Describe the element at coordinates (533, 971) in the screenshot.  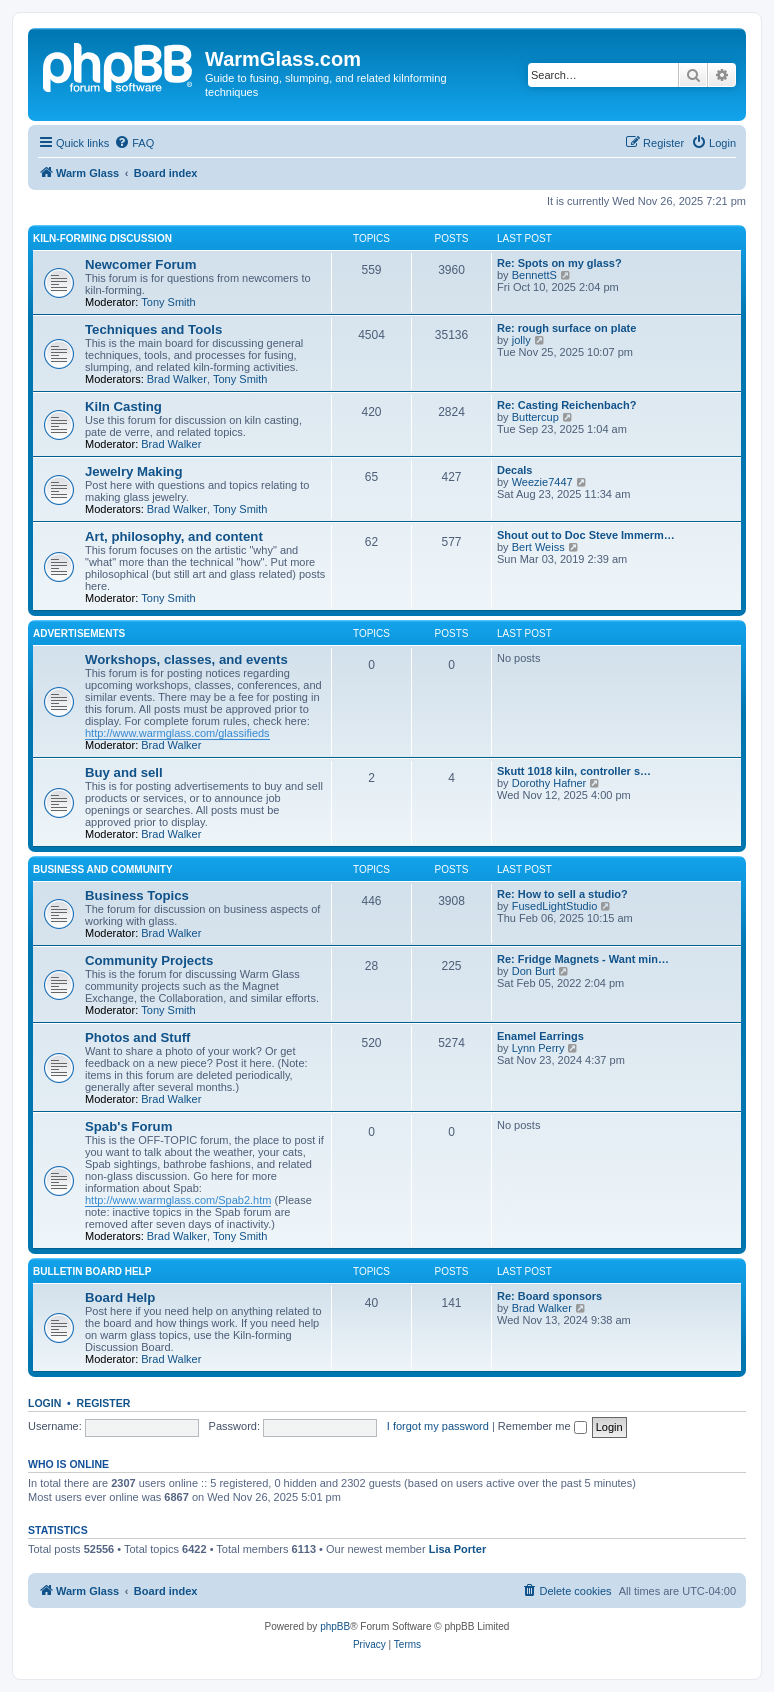
I see `Don Burt` at that location.